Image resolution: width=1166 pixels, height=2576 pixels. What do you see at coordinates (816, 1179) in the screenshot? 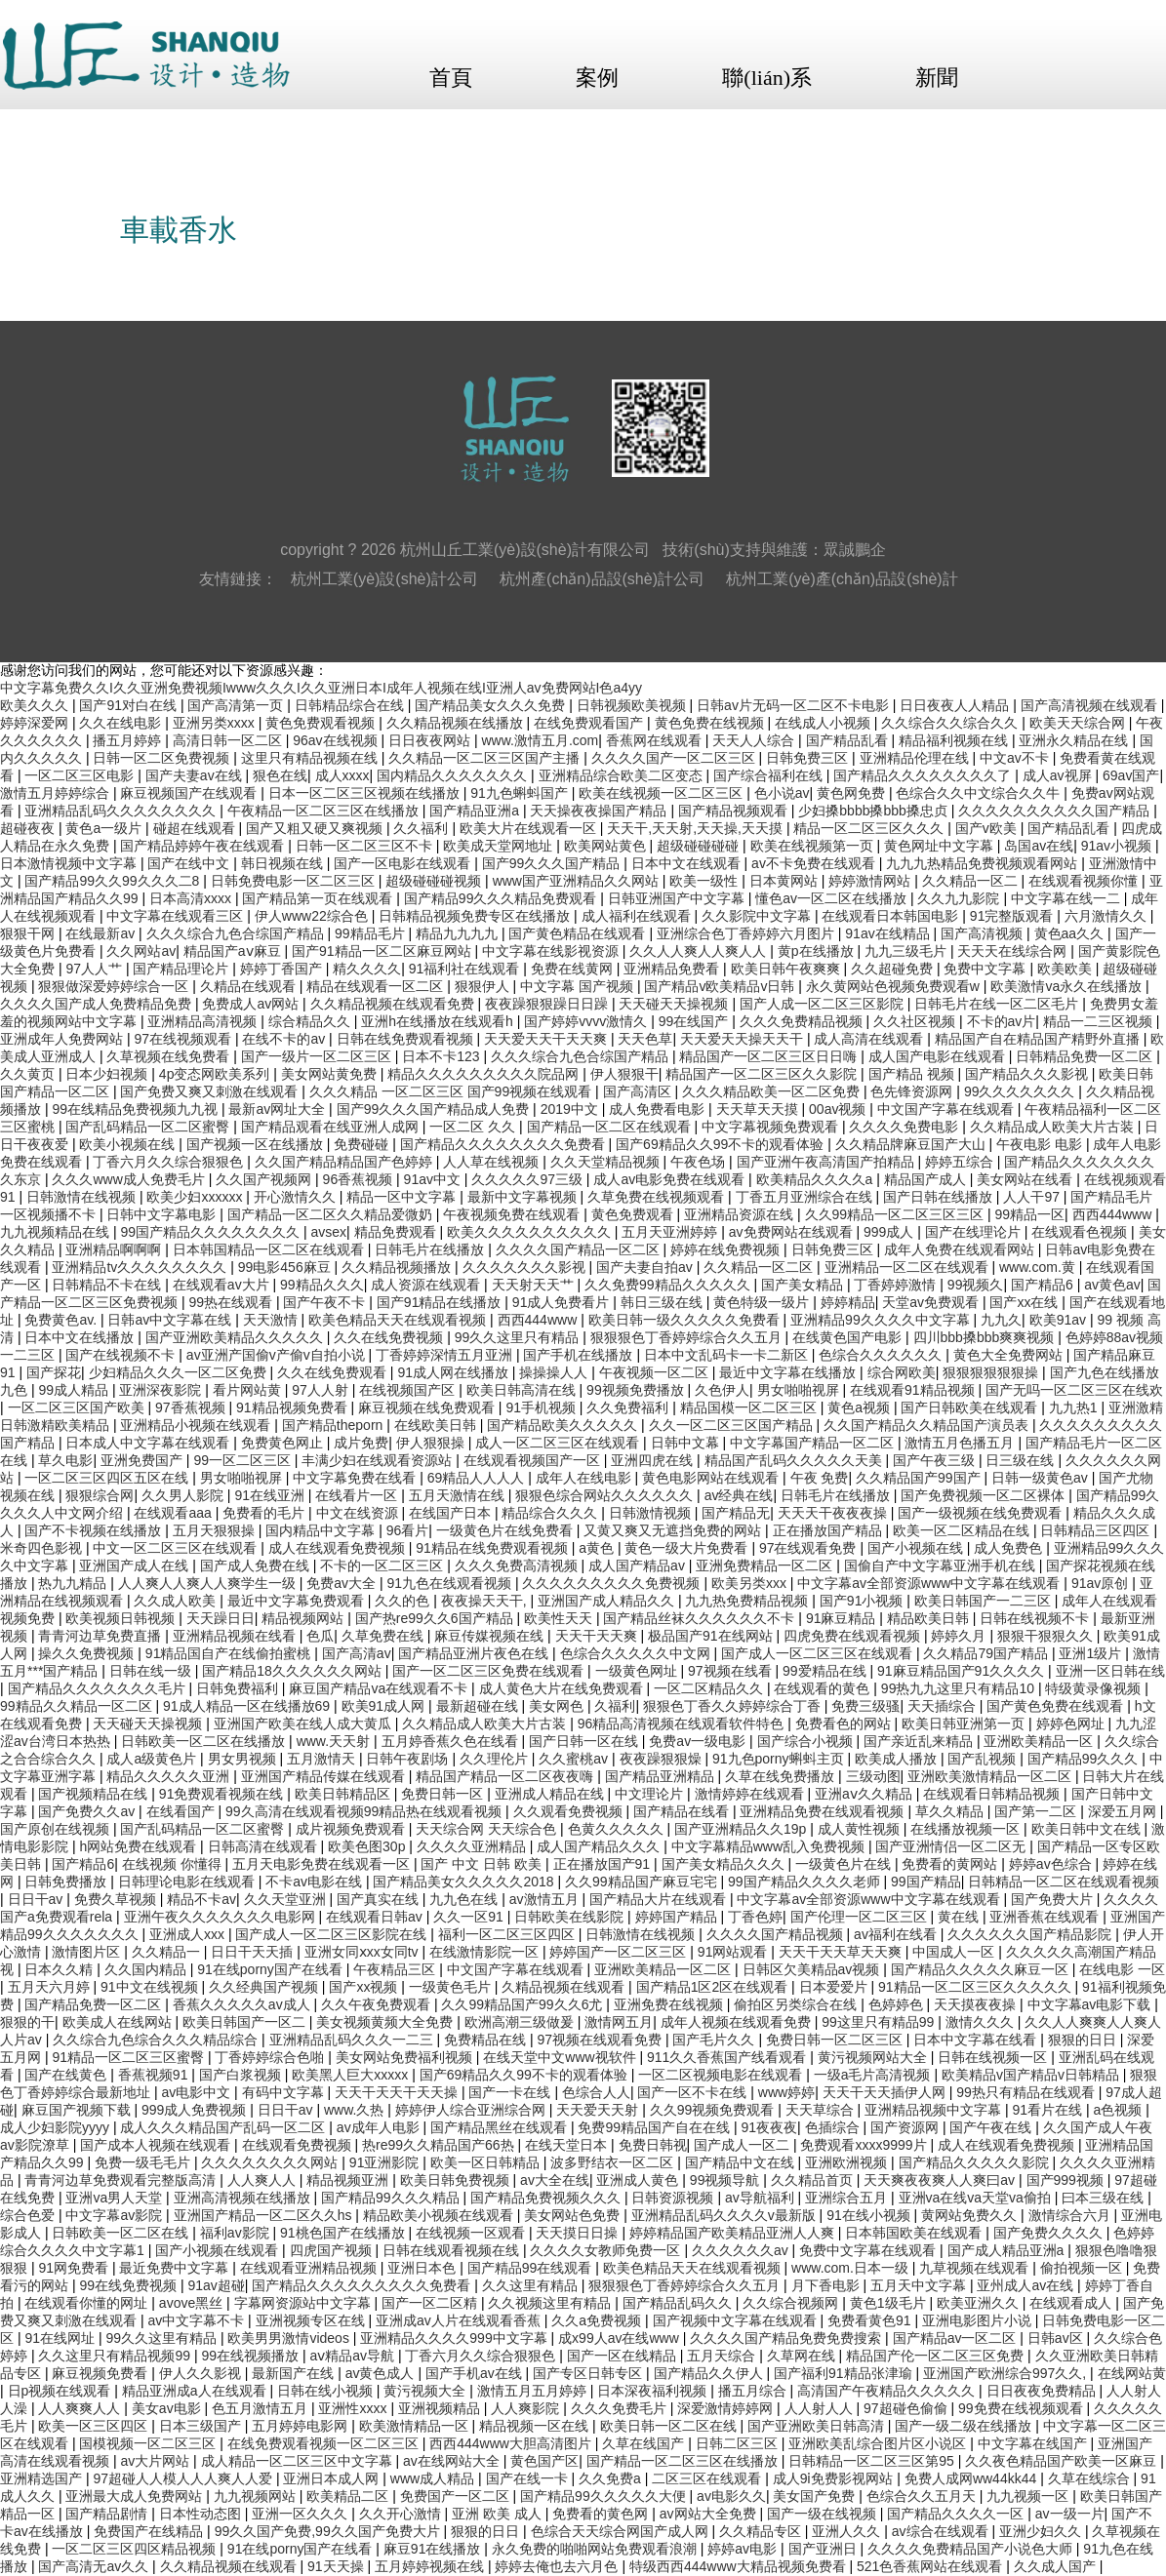
I see `欧美精品久久久久a` at bounding box center [816, 1179].